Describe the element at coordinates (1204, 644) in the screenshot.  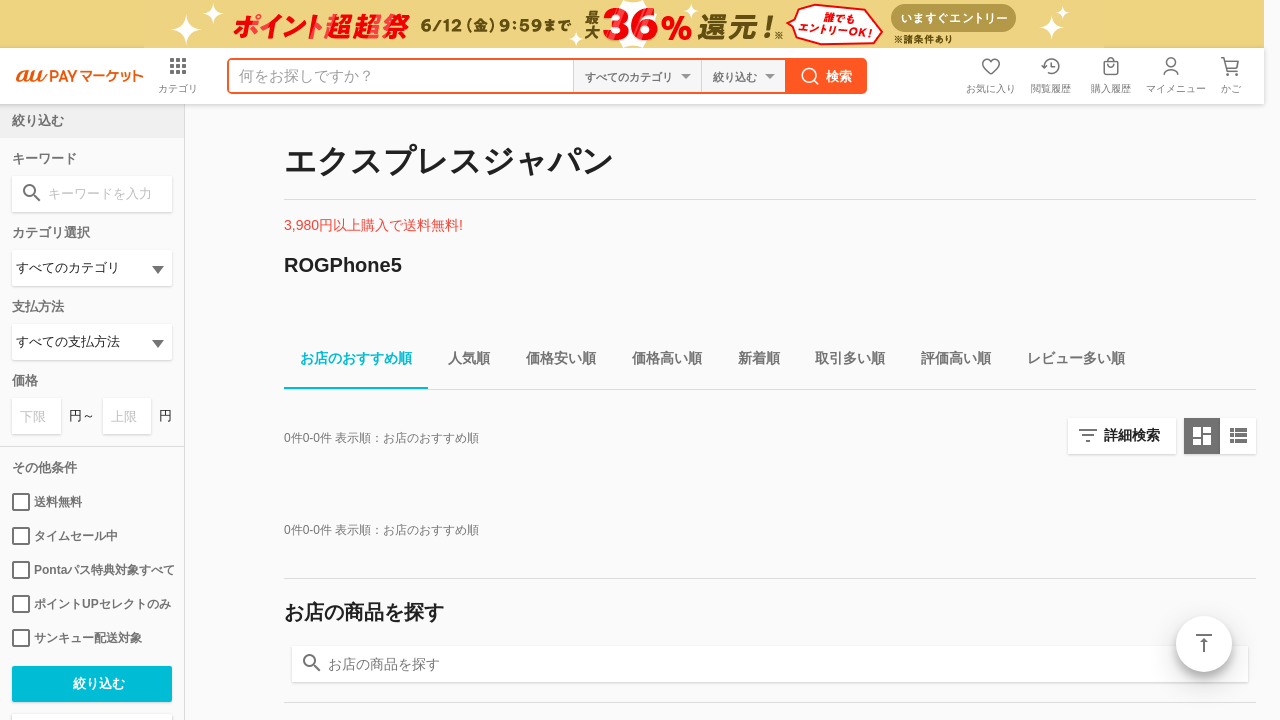
I see `ページトップ` at that location.